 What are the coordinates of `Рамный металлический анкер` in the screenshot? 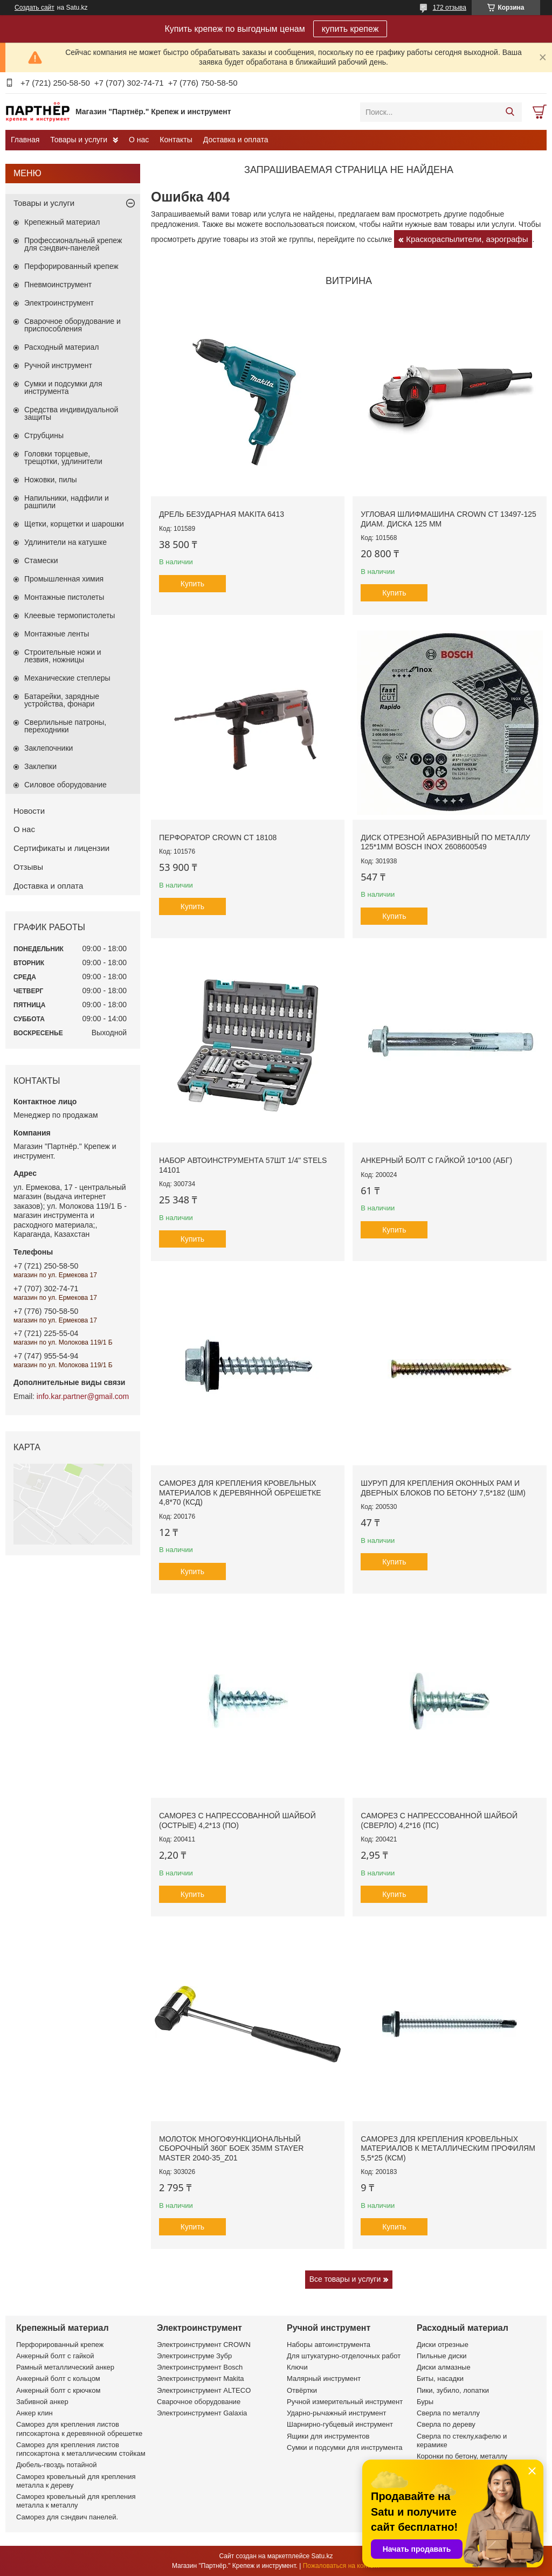 It's located at (65, 2367).